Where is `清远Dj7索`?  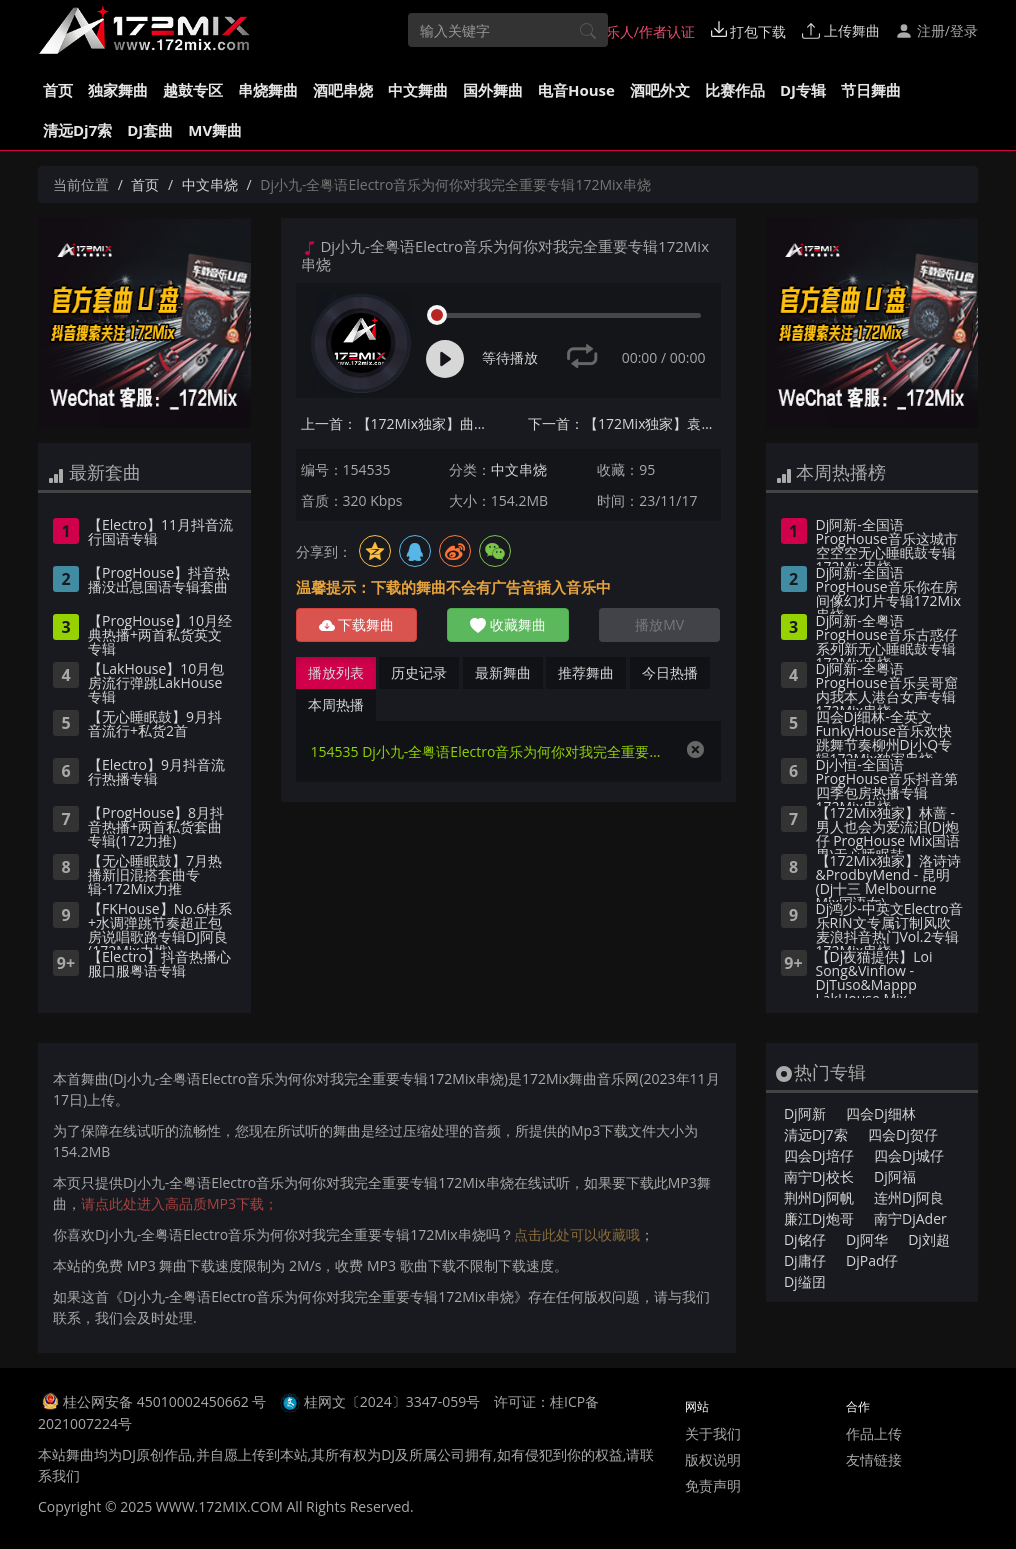 清远Dj7索 is located at coordinates (77, 130).